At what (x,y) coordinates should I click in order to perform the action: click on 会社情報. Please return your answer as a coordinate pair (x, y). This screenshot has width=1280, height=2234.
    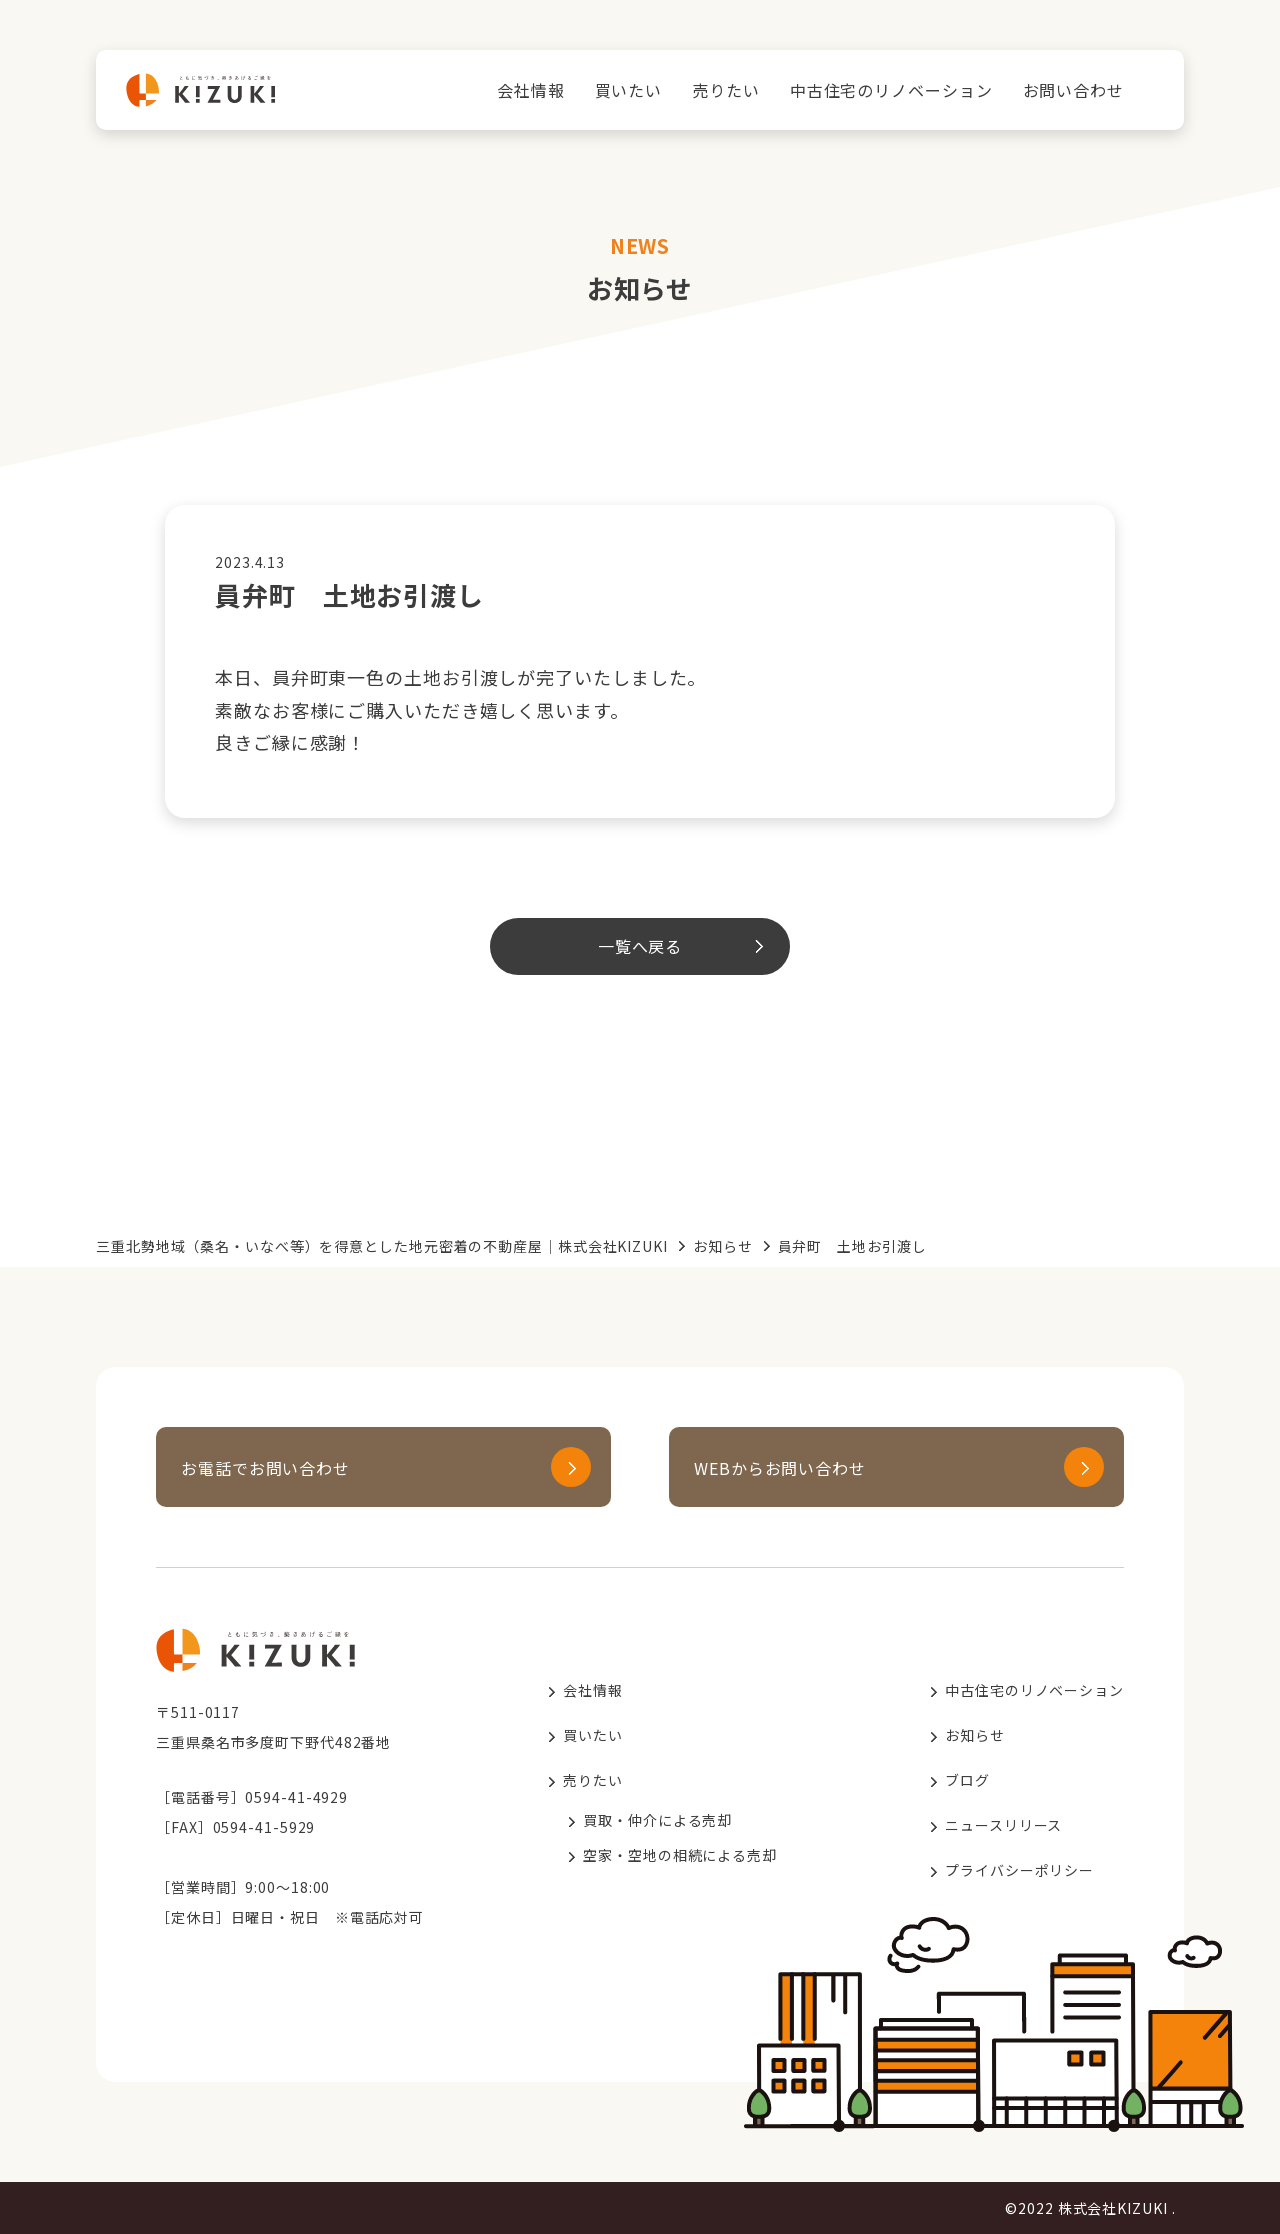
    Looking at the image, I should click on (531, 90).